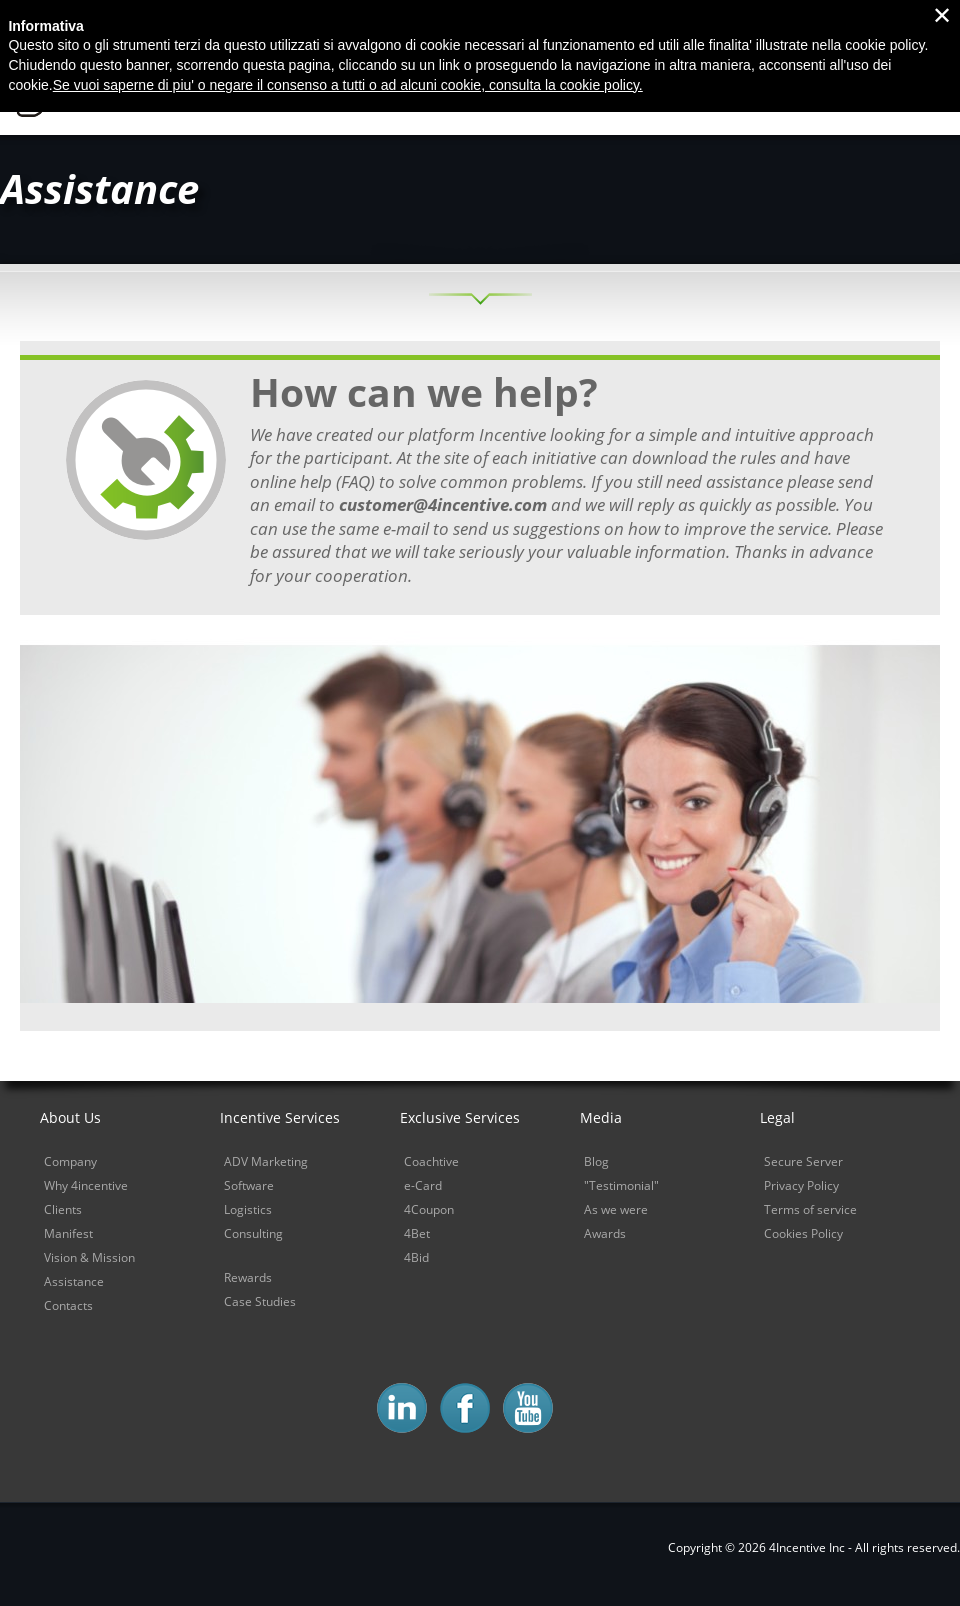 The image size is (960, 1606). Describe the element at coordinates (431, 1161) in the screenshot. I see `Coachtive` at that location.